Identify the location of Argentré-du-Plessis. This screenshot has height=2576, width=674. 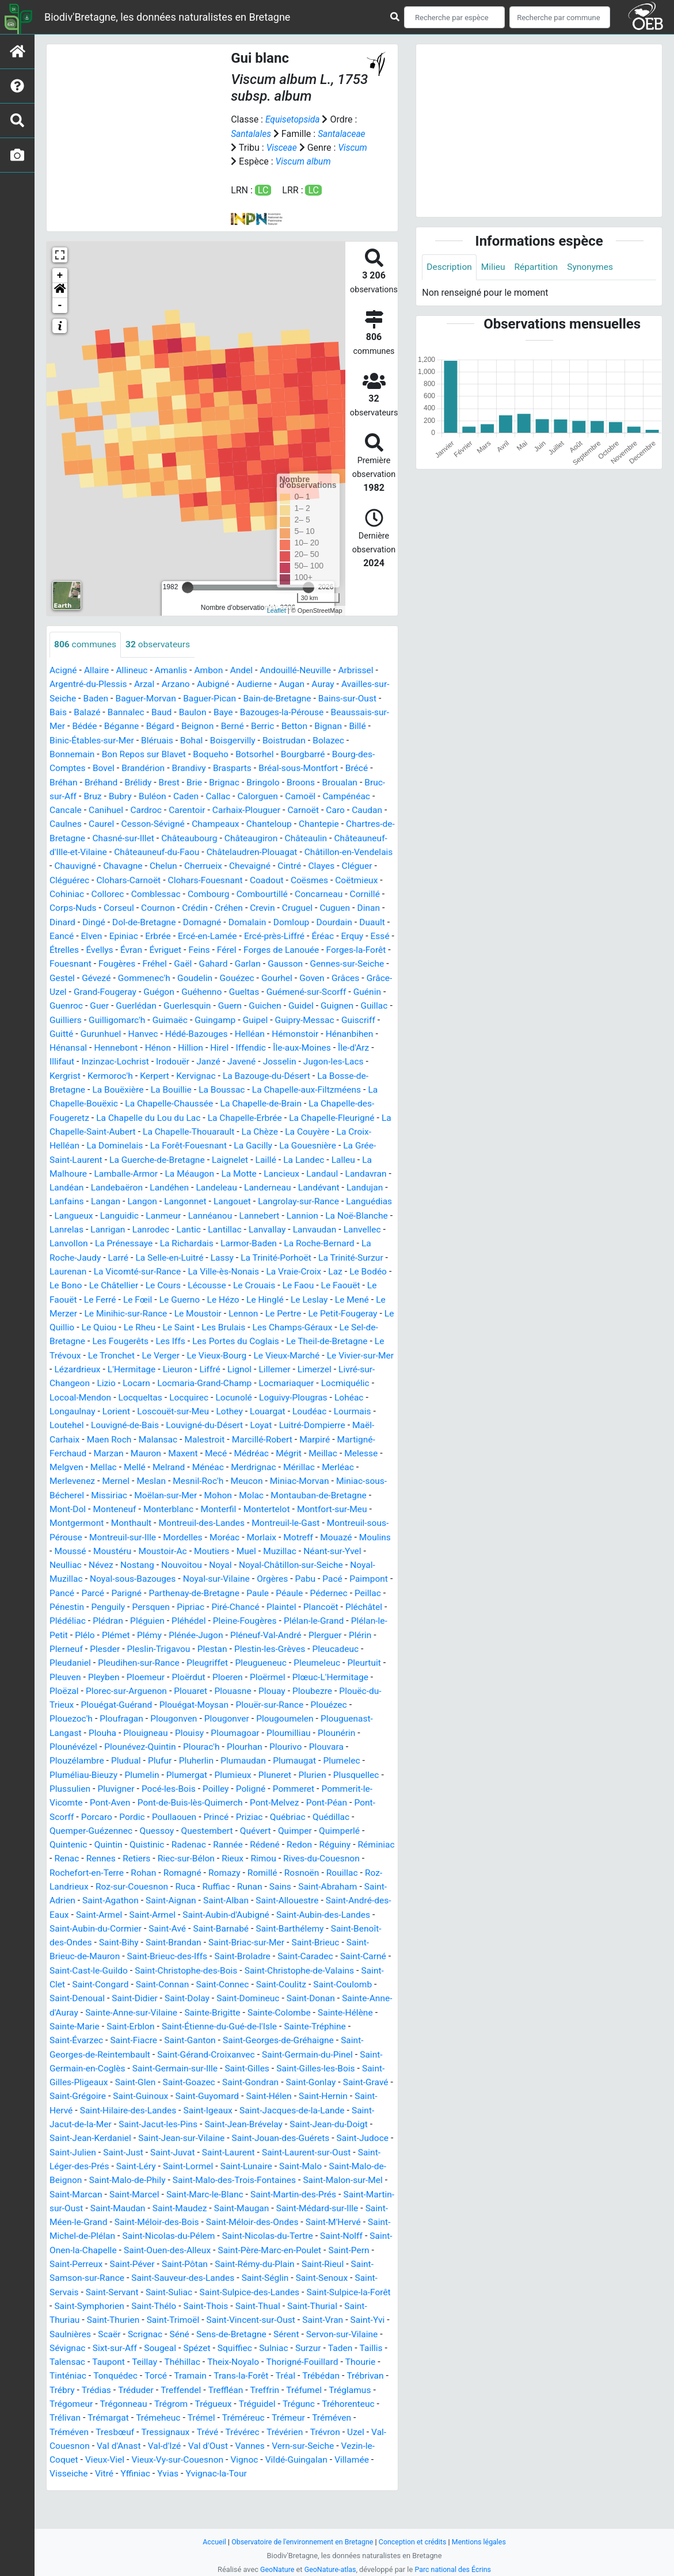
(89, 697).